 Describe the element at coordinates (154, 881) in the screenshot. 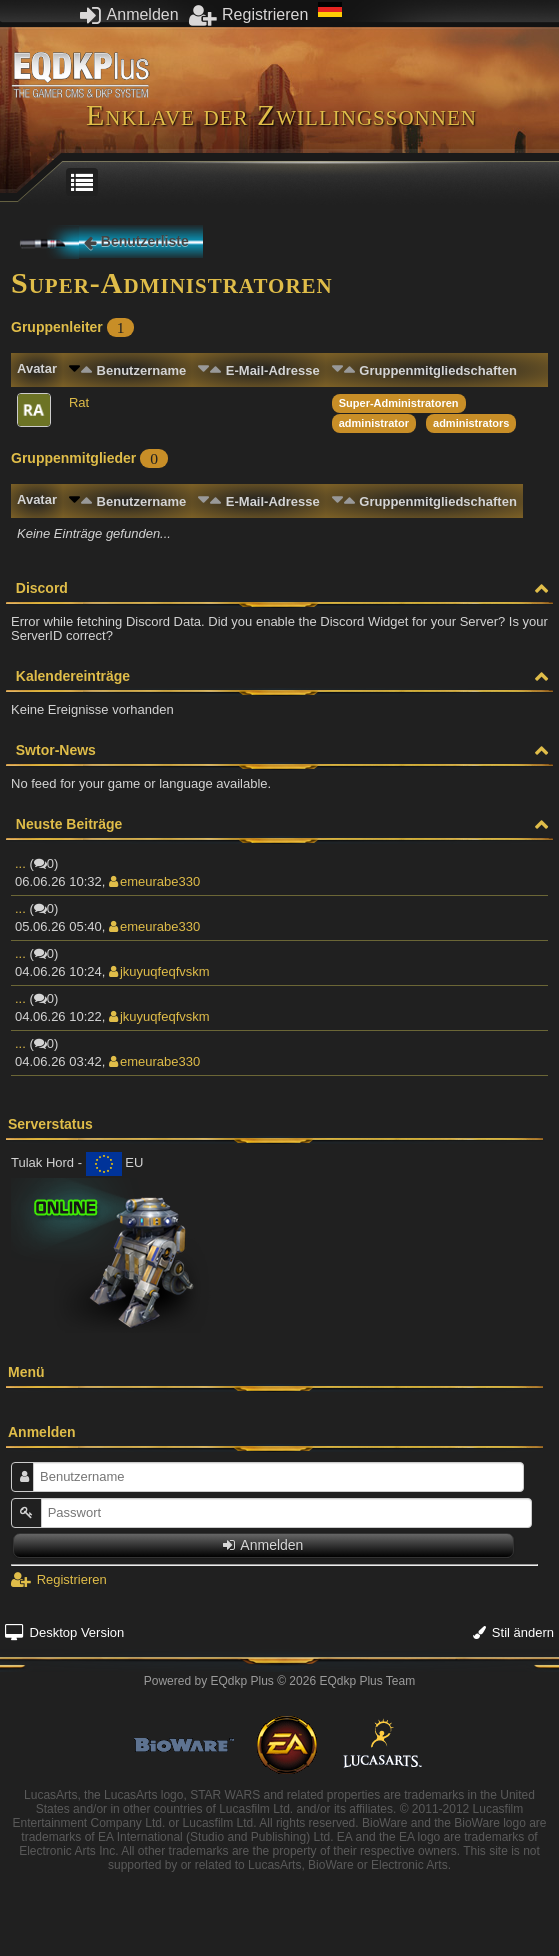

I see `emeurabe330` at that location.